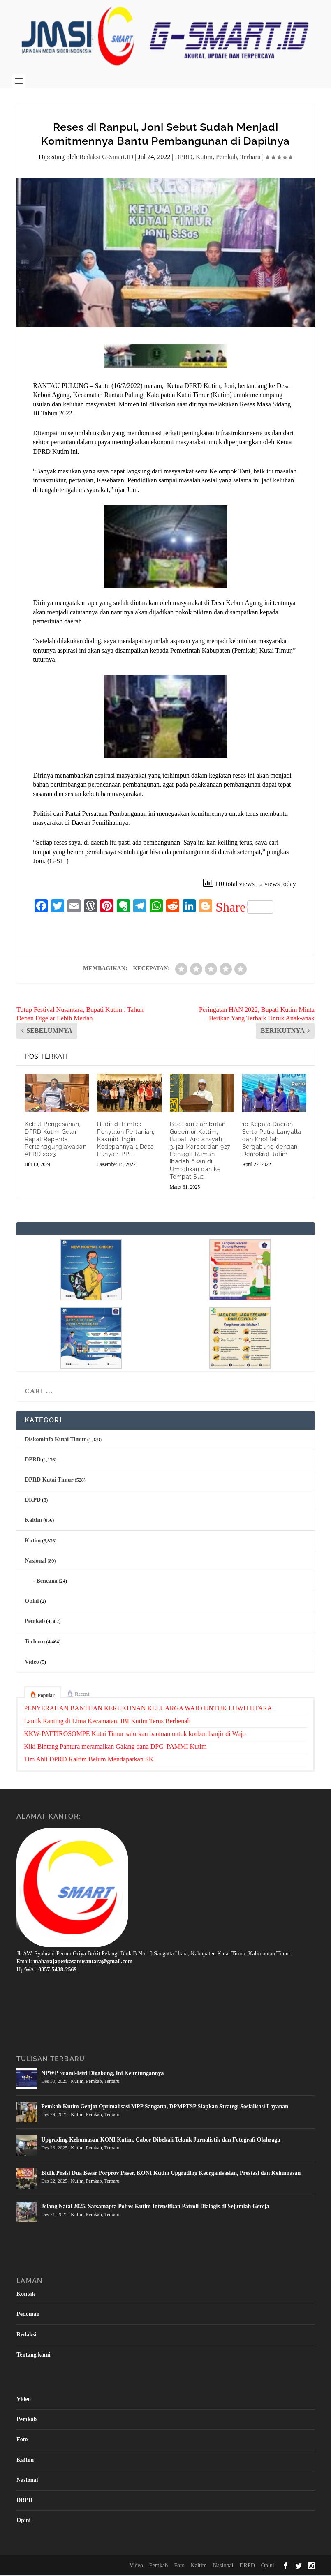 The image size is (331, 2576). What do you see at coordinates (250, 158) in the screenshot?
I see `Terbaru` at bounding box center [250, 158].